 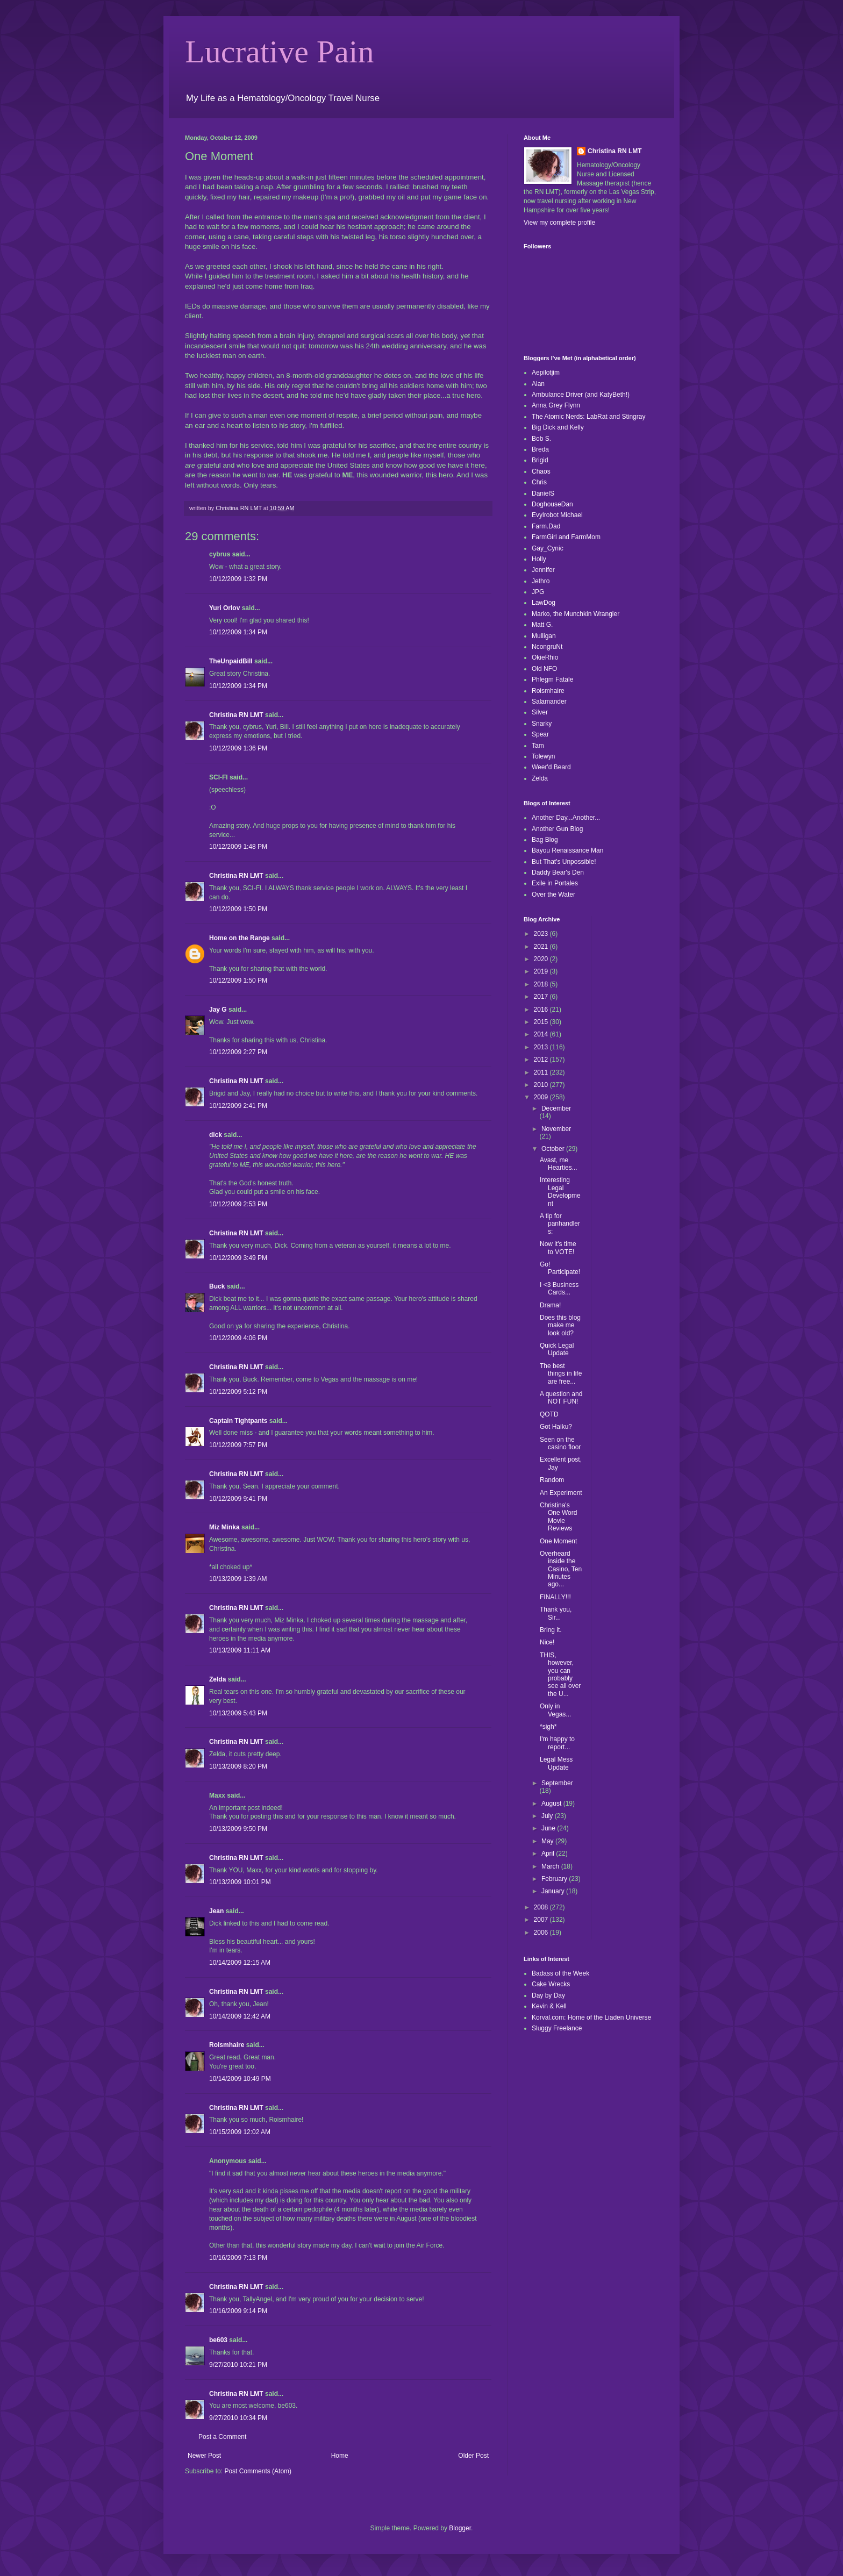 I want to click on Farm.Dad, so click(x=546, y=526).